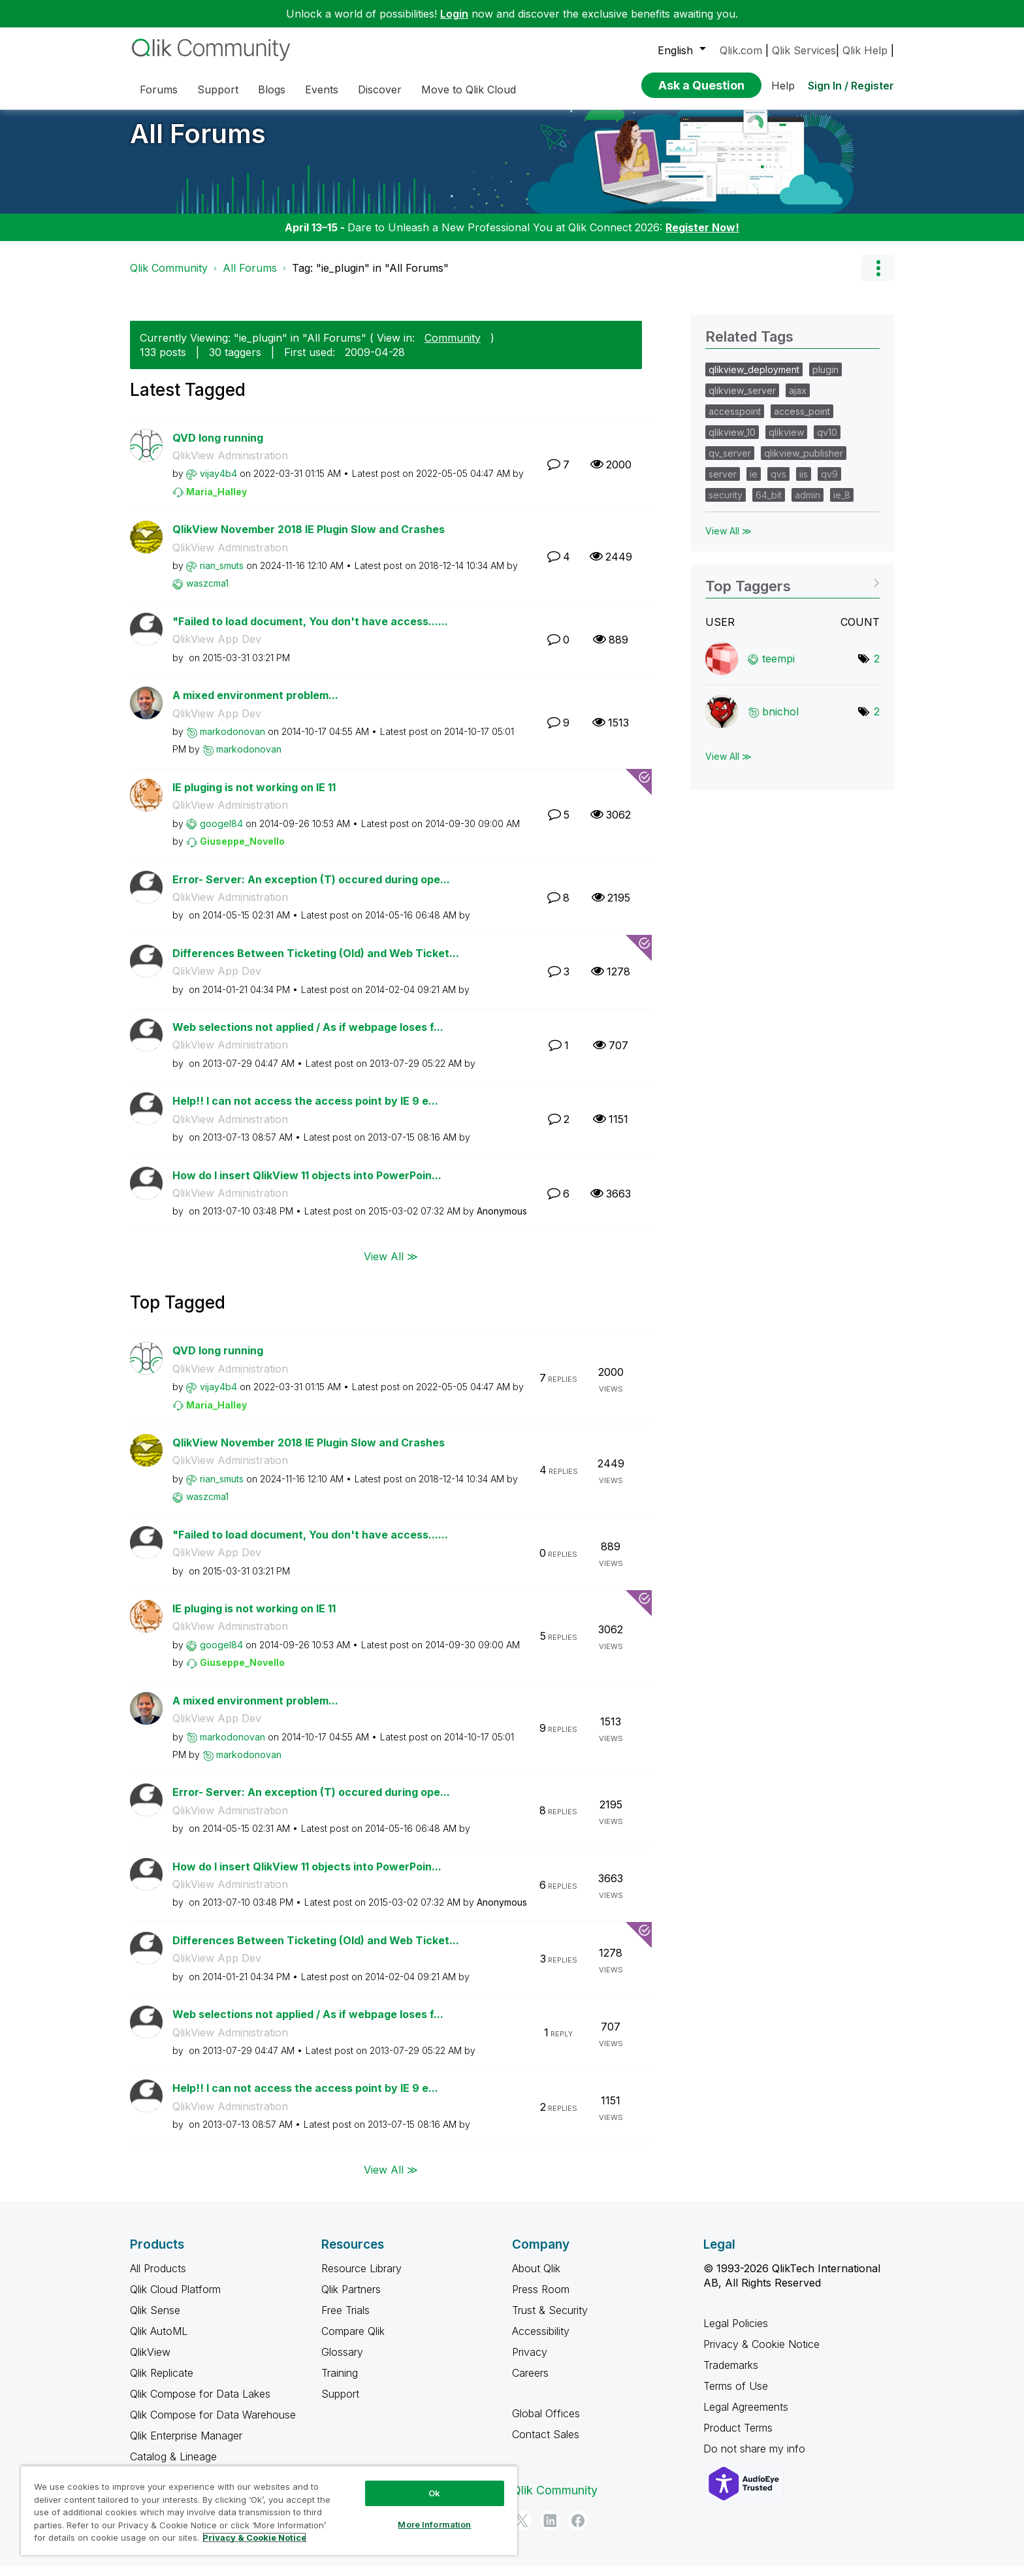  I want to click on Qlik Compose for Data Warehouse, so click(213, 2424).